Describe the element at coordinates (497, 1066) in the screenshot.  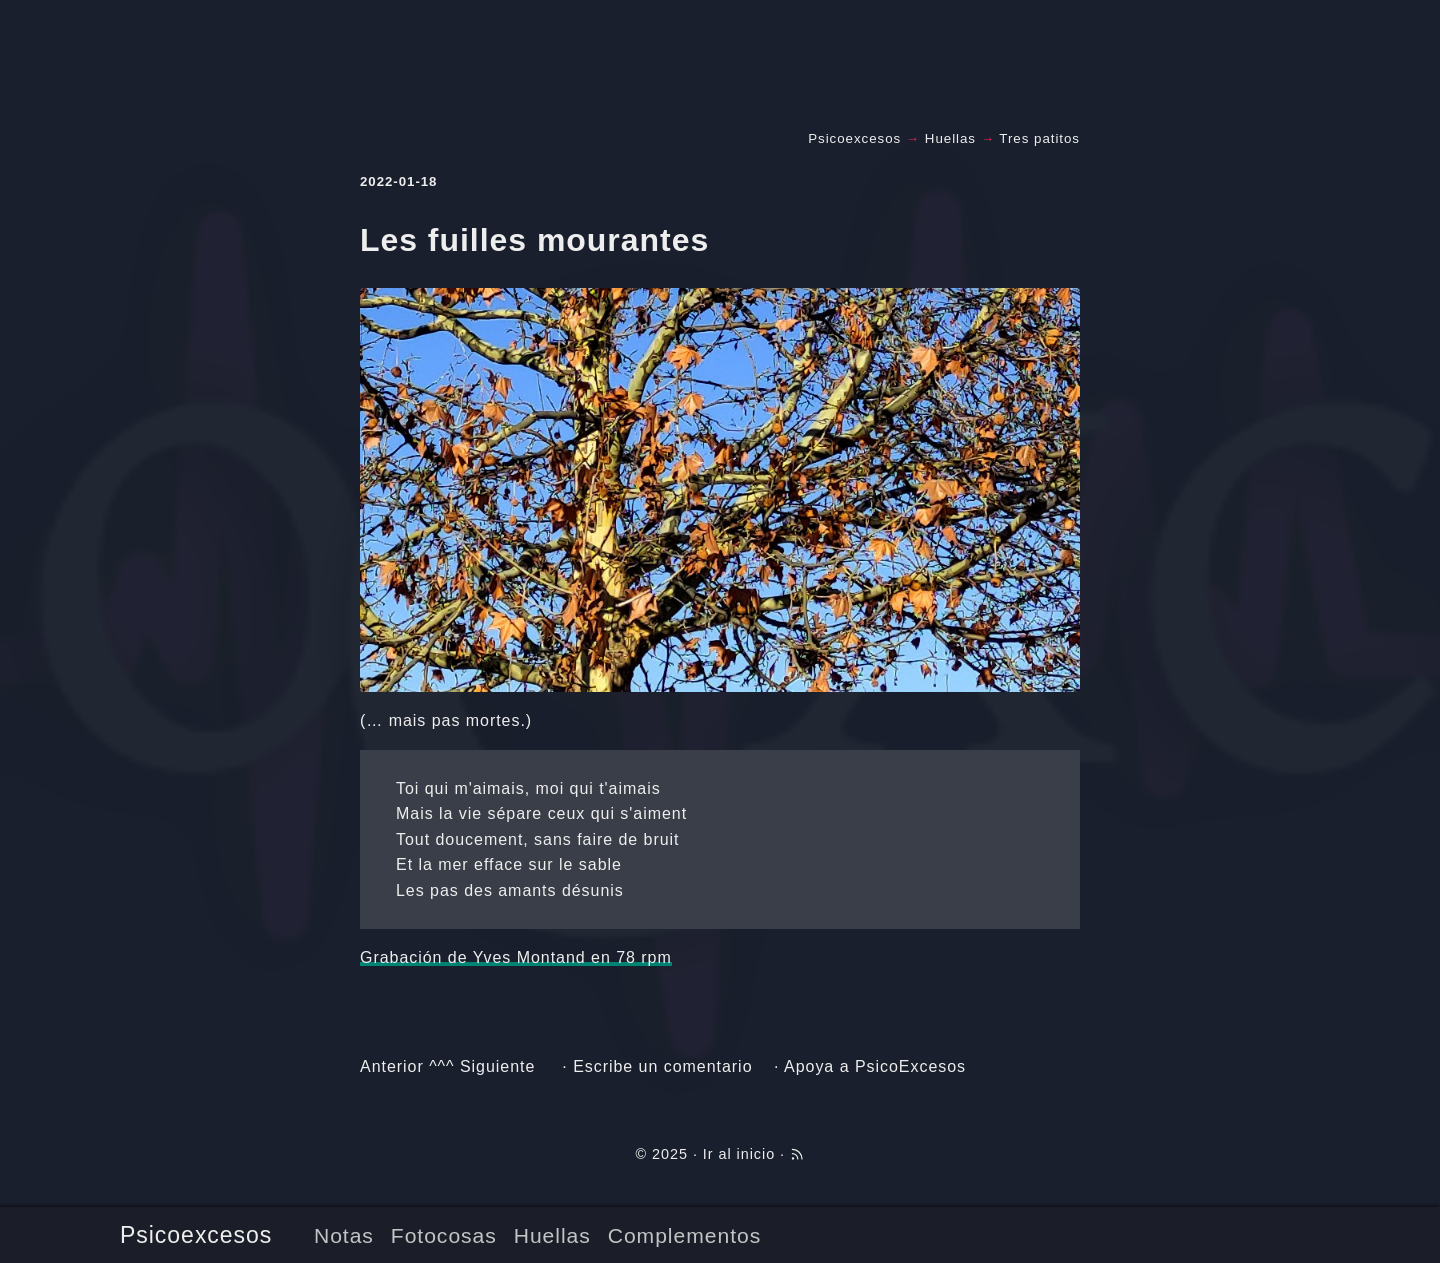
I see `Siguiente` at that location.